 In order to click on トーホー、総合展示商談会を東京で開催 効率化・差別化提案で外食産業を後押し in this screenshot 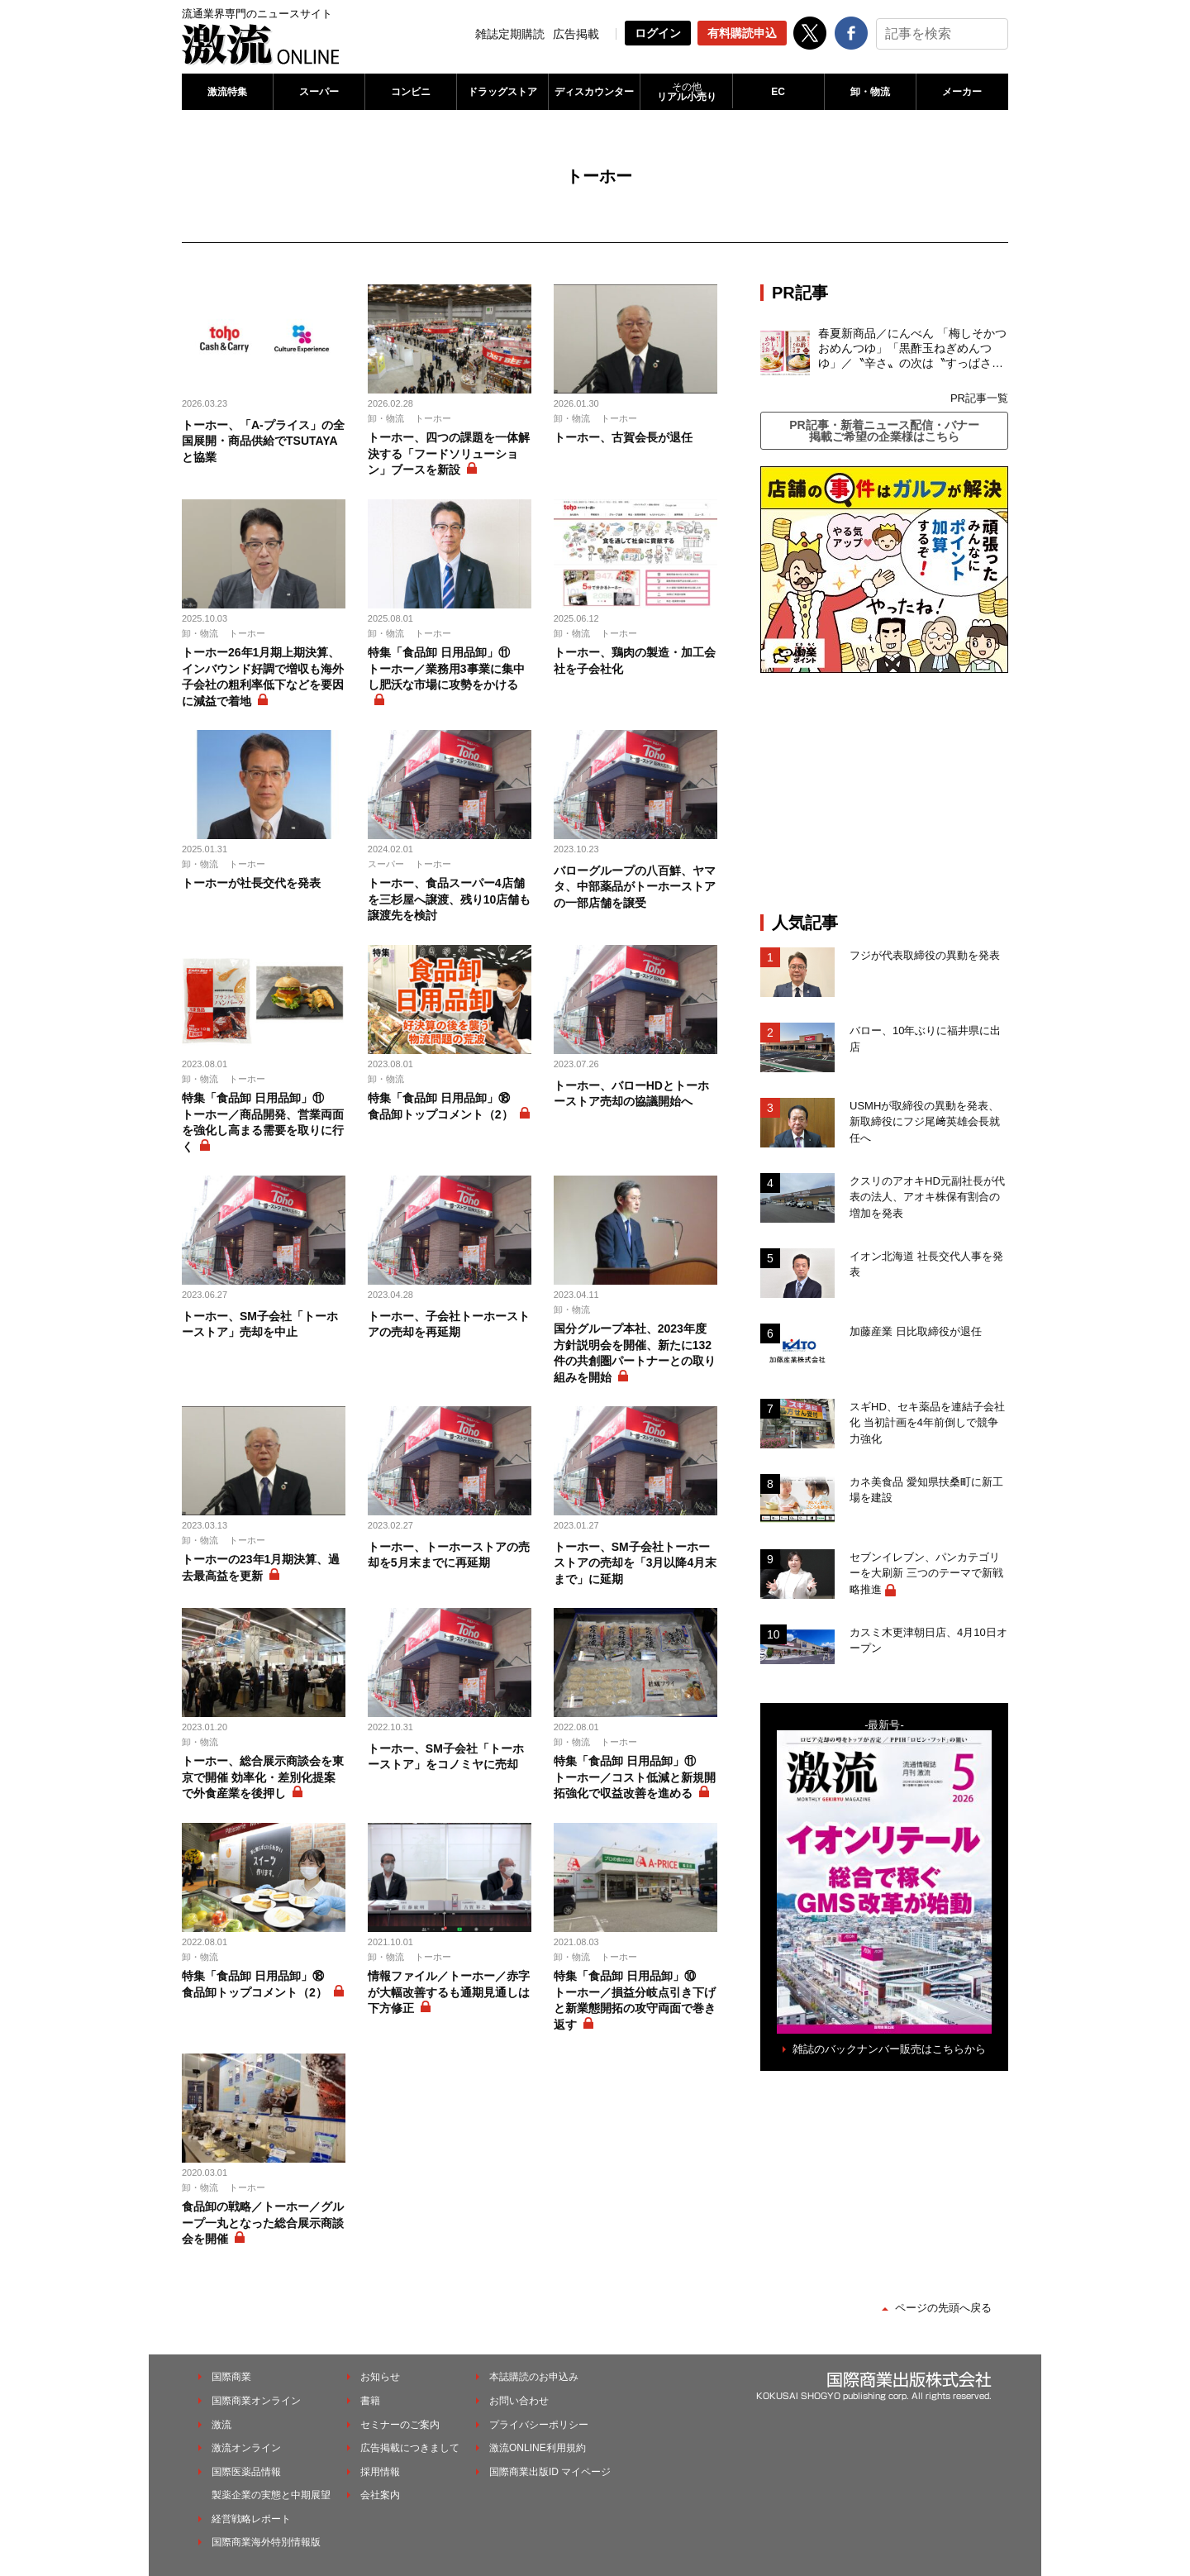, I will do `click(263, 1777)`.